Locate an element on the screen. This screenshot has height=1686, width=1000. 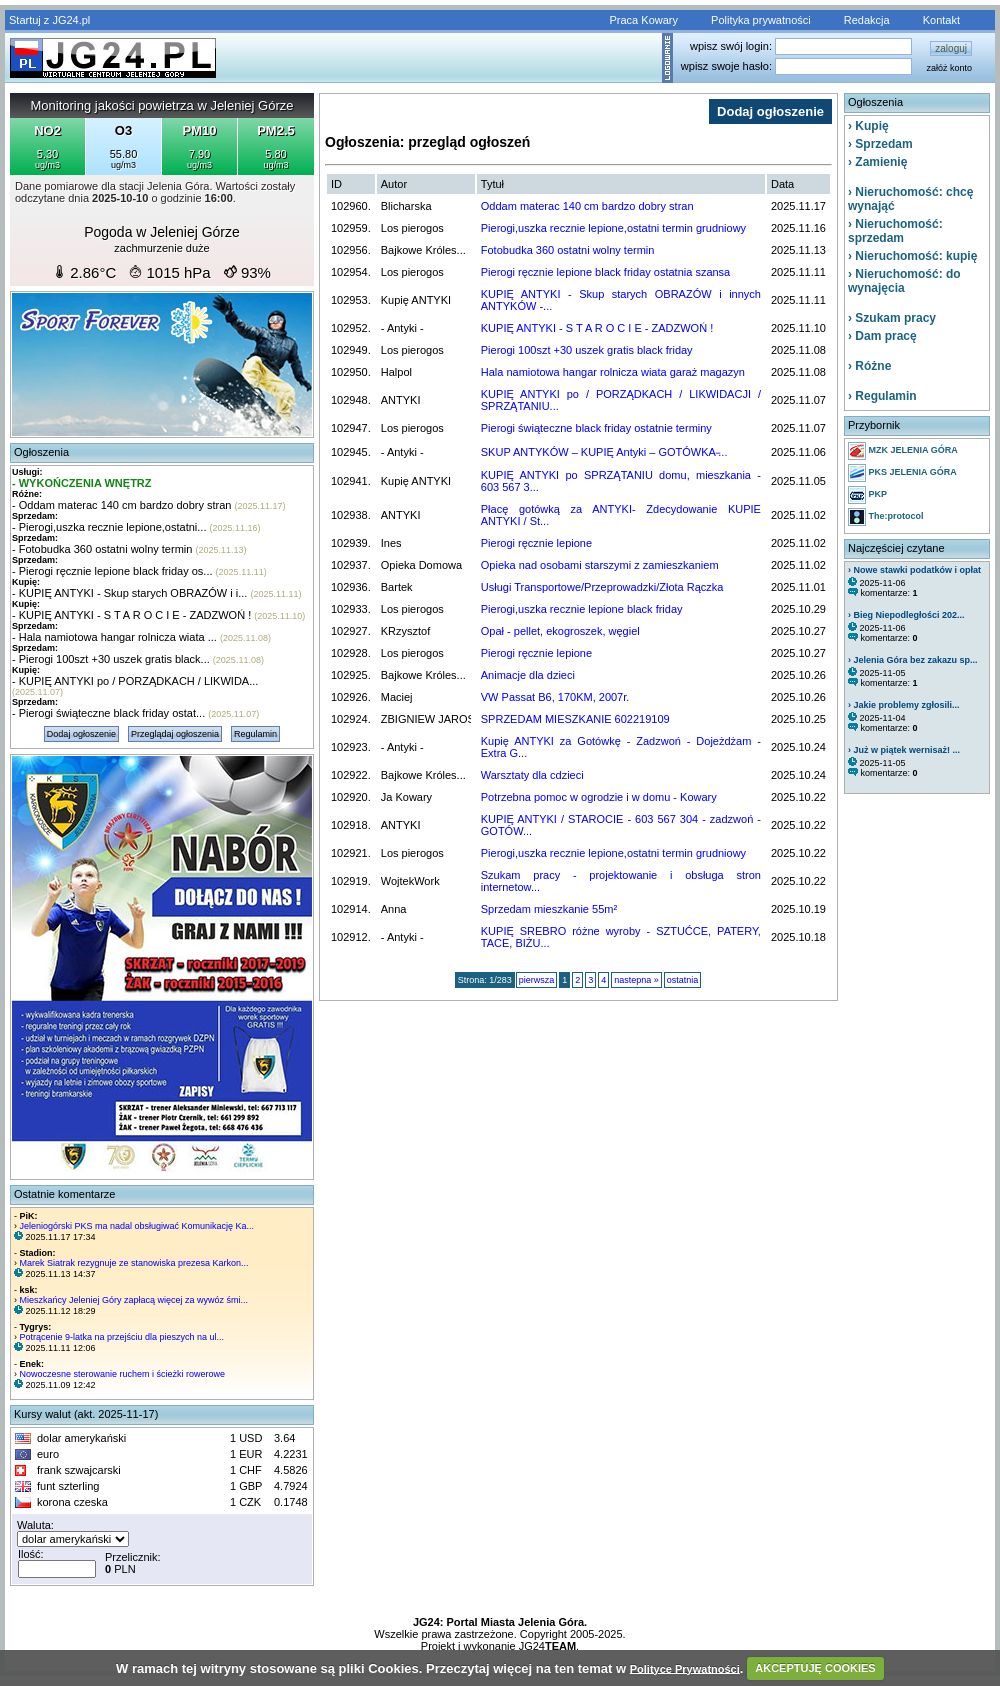
› Nieruchomość: do wynajęcia is located at coordinates (904, 281).